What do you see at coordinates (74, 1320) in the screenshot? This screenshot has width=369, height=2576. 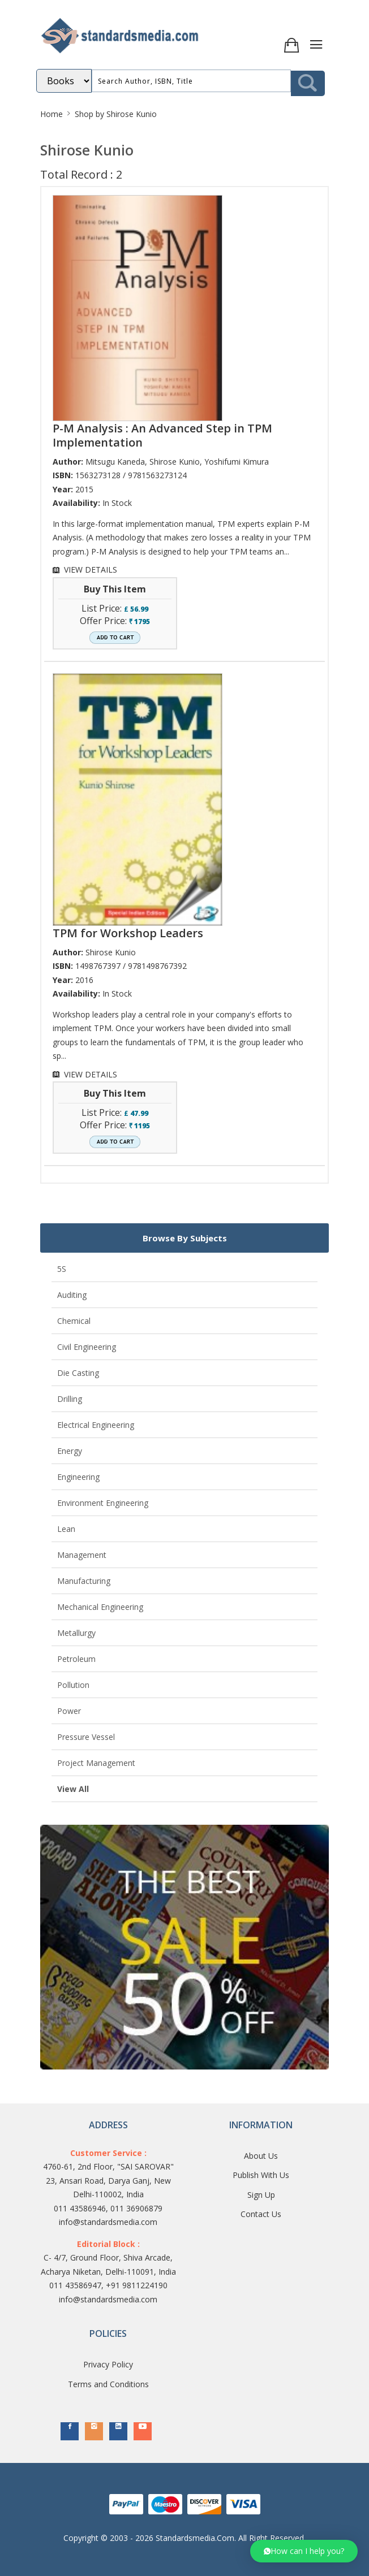 I see `Chemical` at bounding box center [74, 1320].